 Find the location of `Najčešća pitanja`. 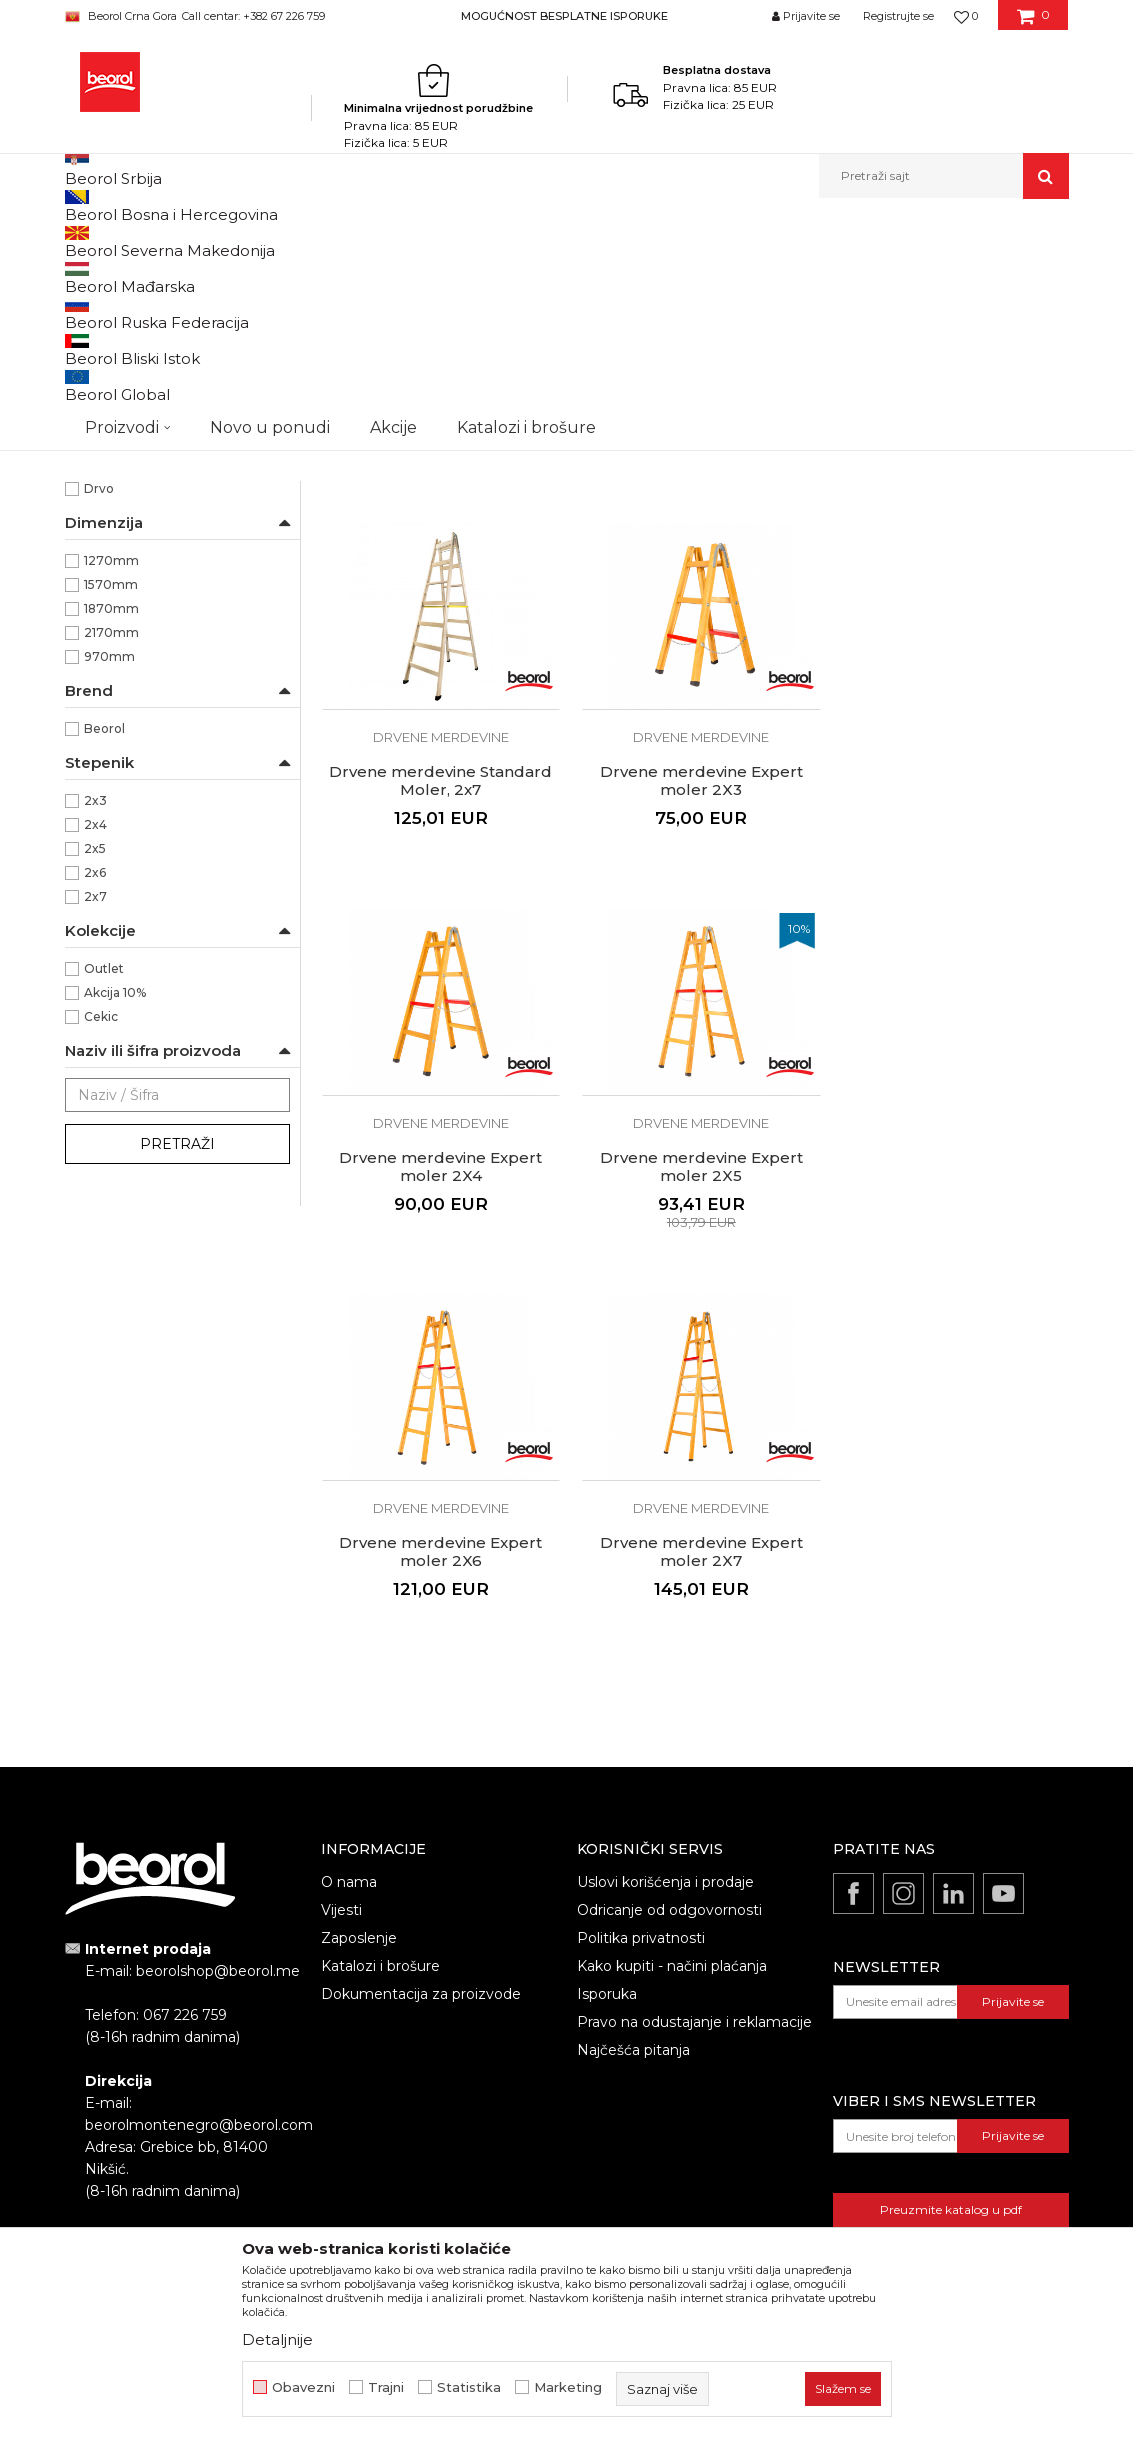

Najčešća pitanja is located at coordinates (633, 1879).